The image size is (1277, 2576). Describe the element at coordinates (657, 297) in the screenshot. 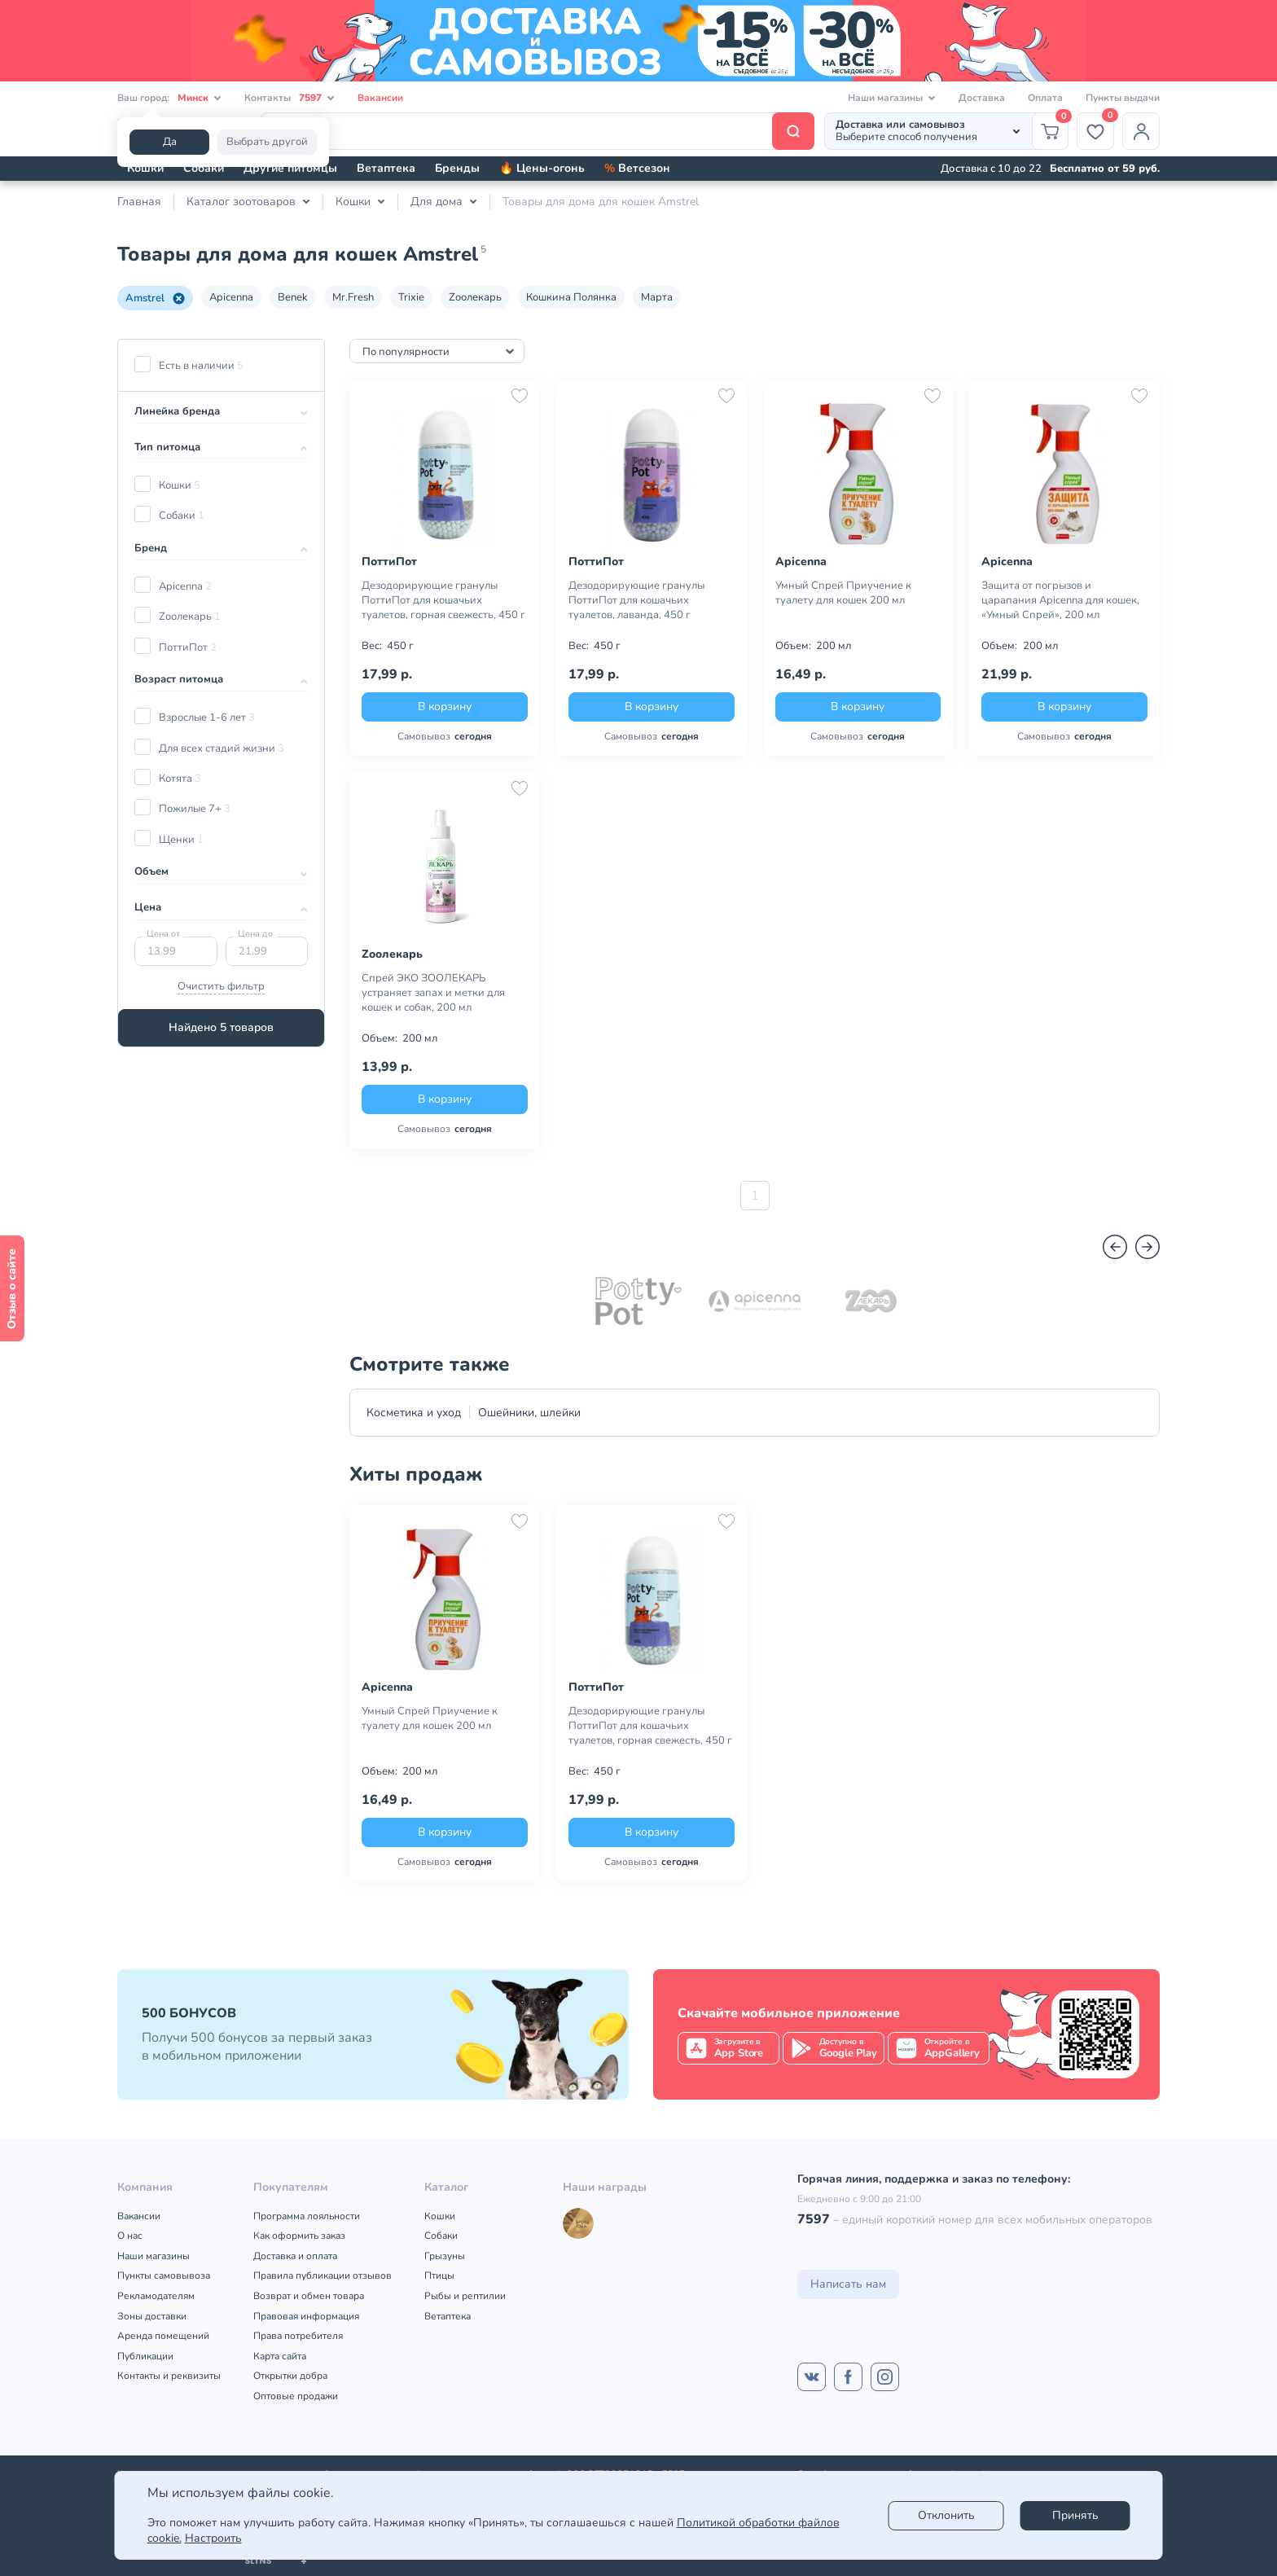

I see `Марта` at that location.